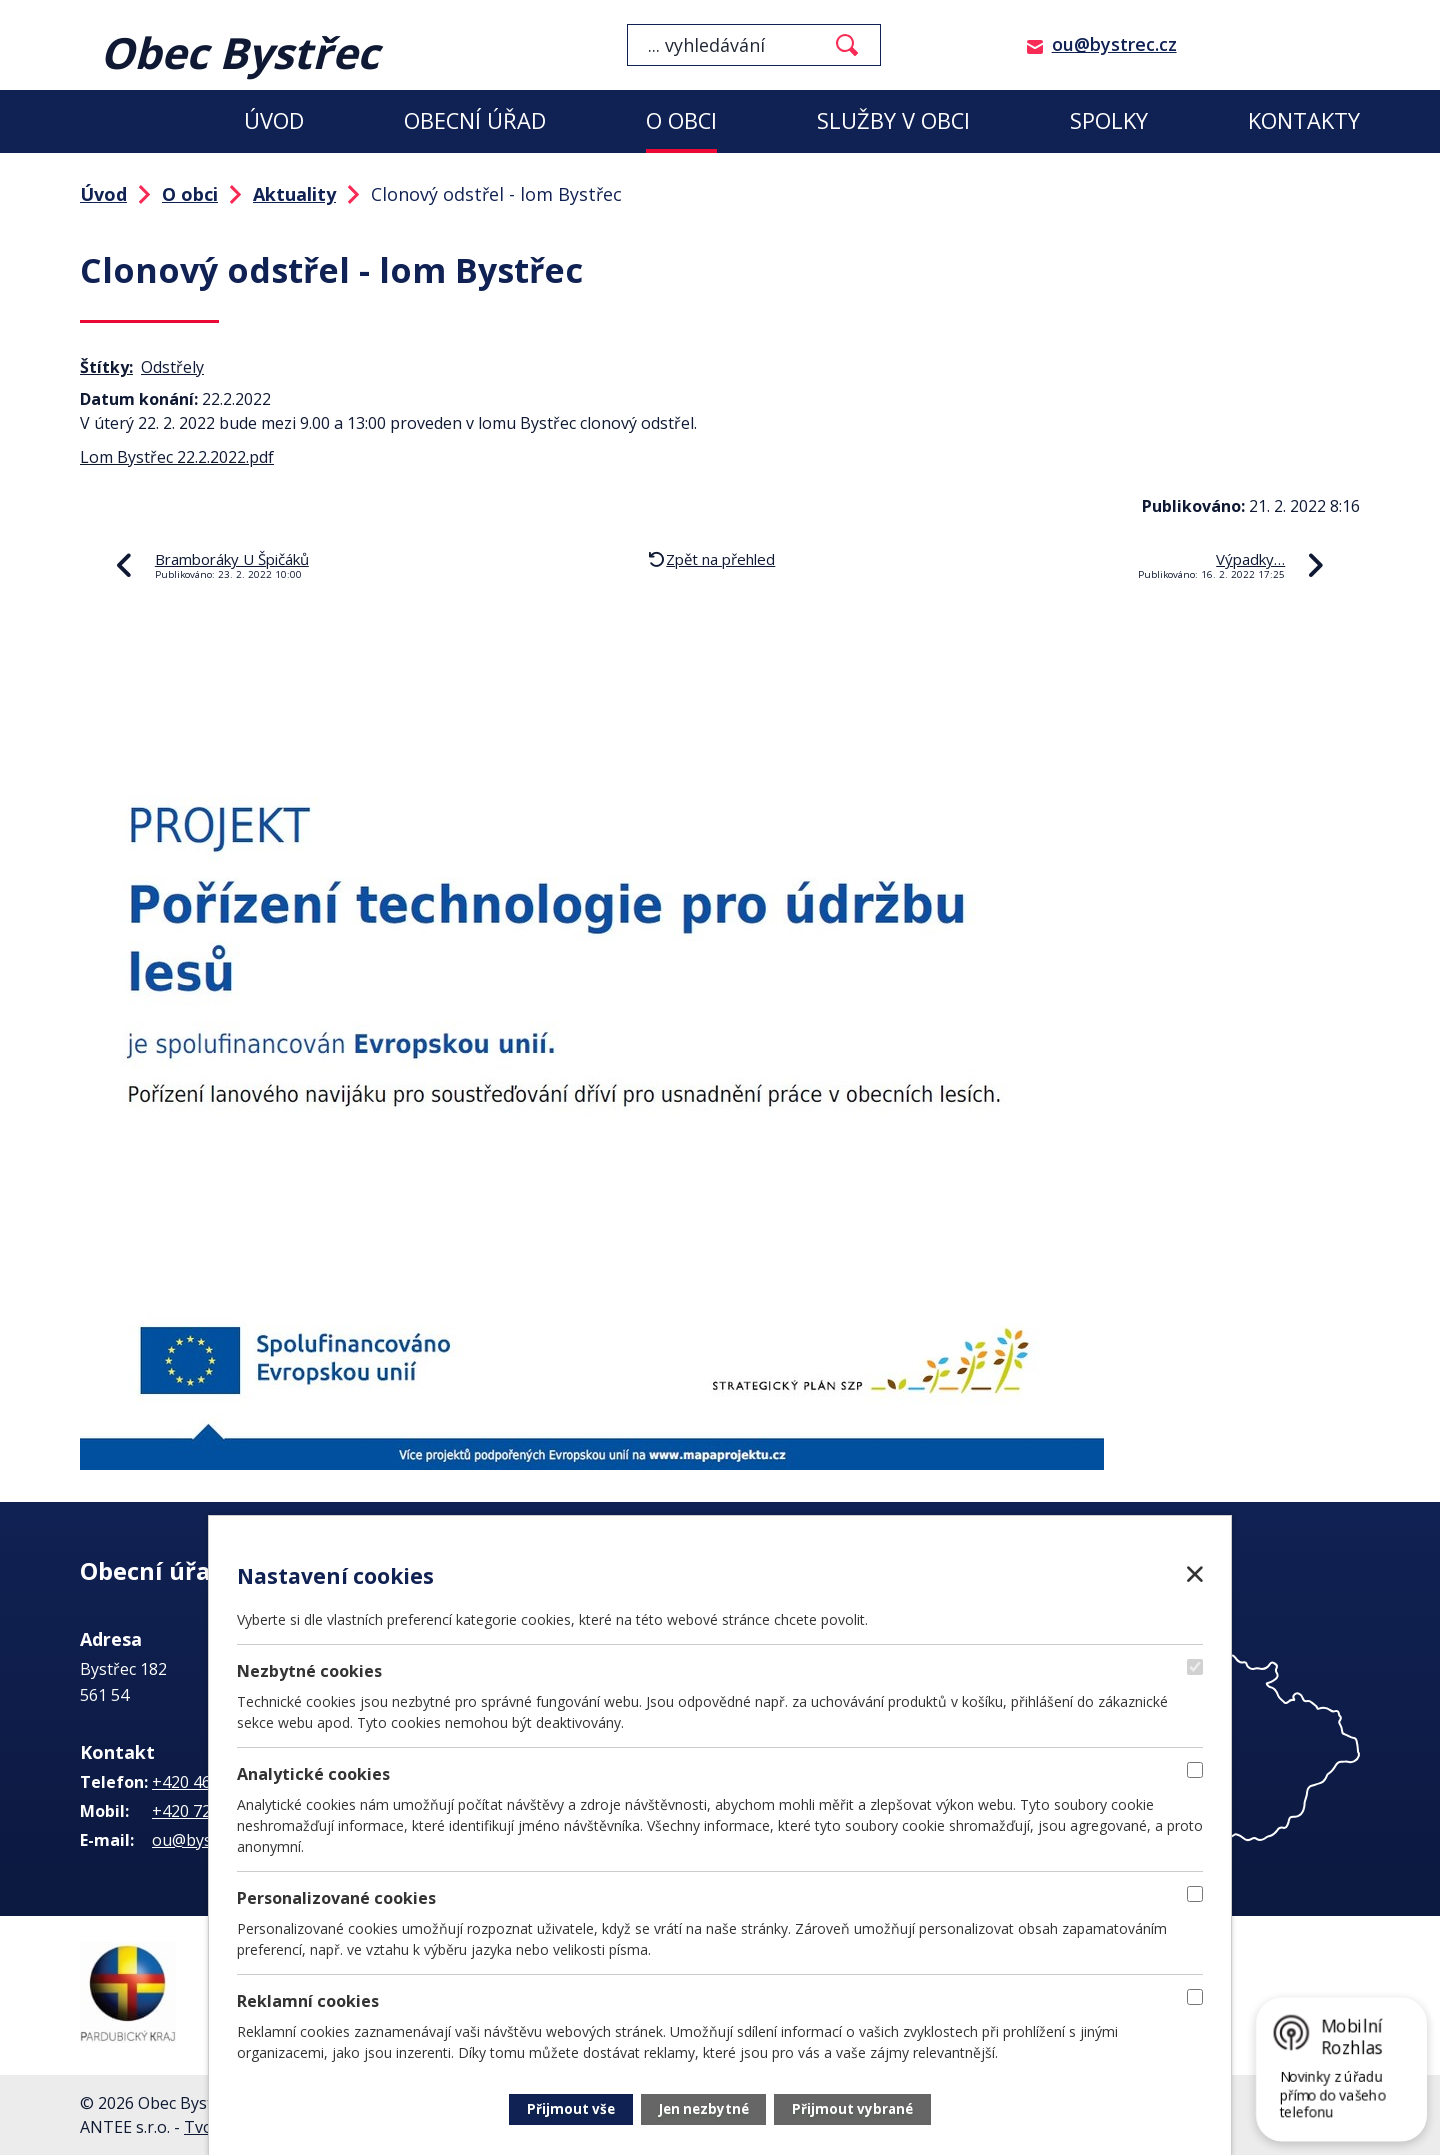 The image size is (1440, 2155). Describe the element at coordinates (294, 194) in the screenshot. I see `Aktuality` at that location.